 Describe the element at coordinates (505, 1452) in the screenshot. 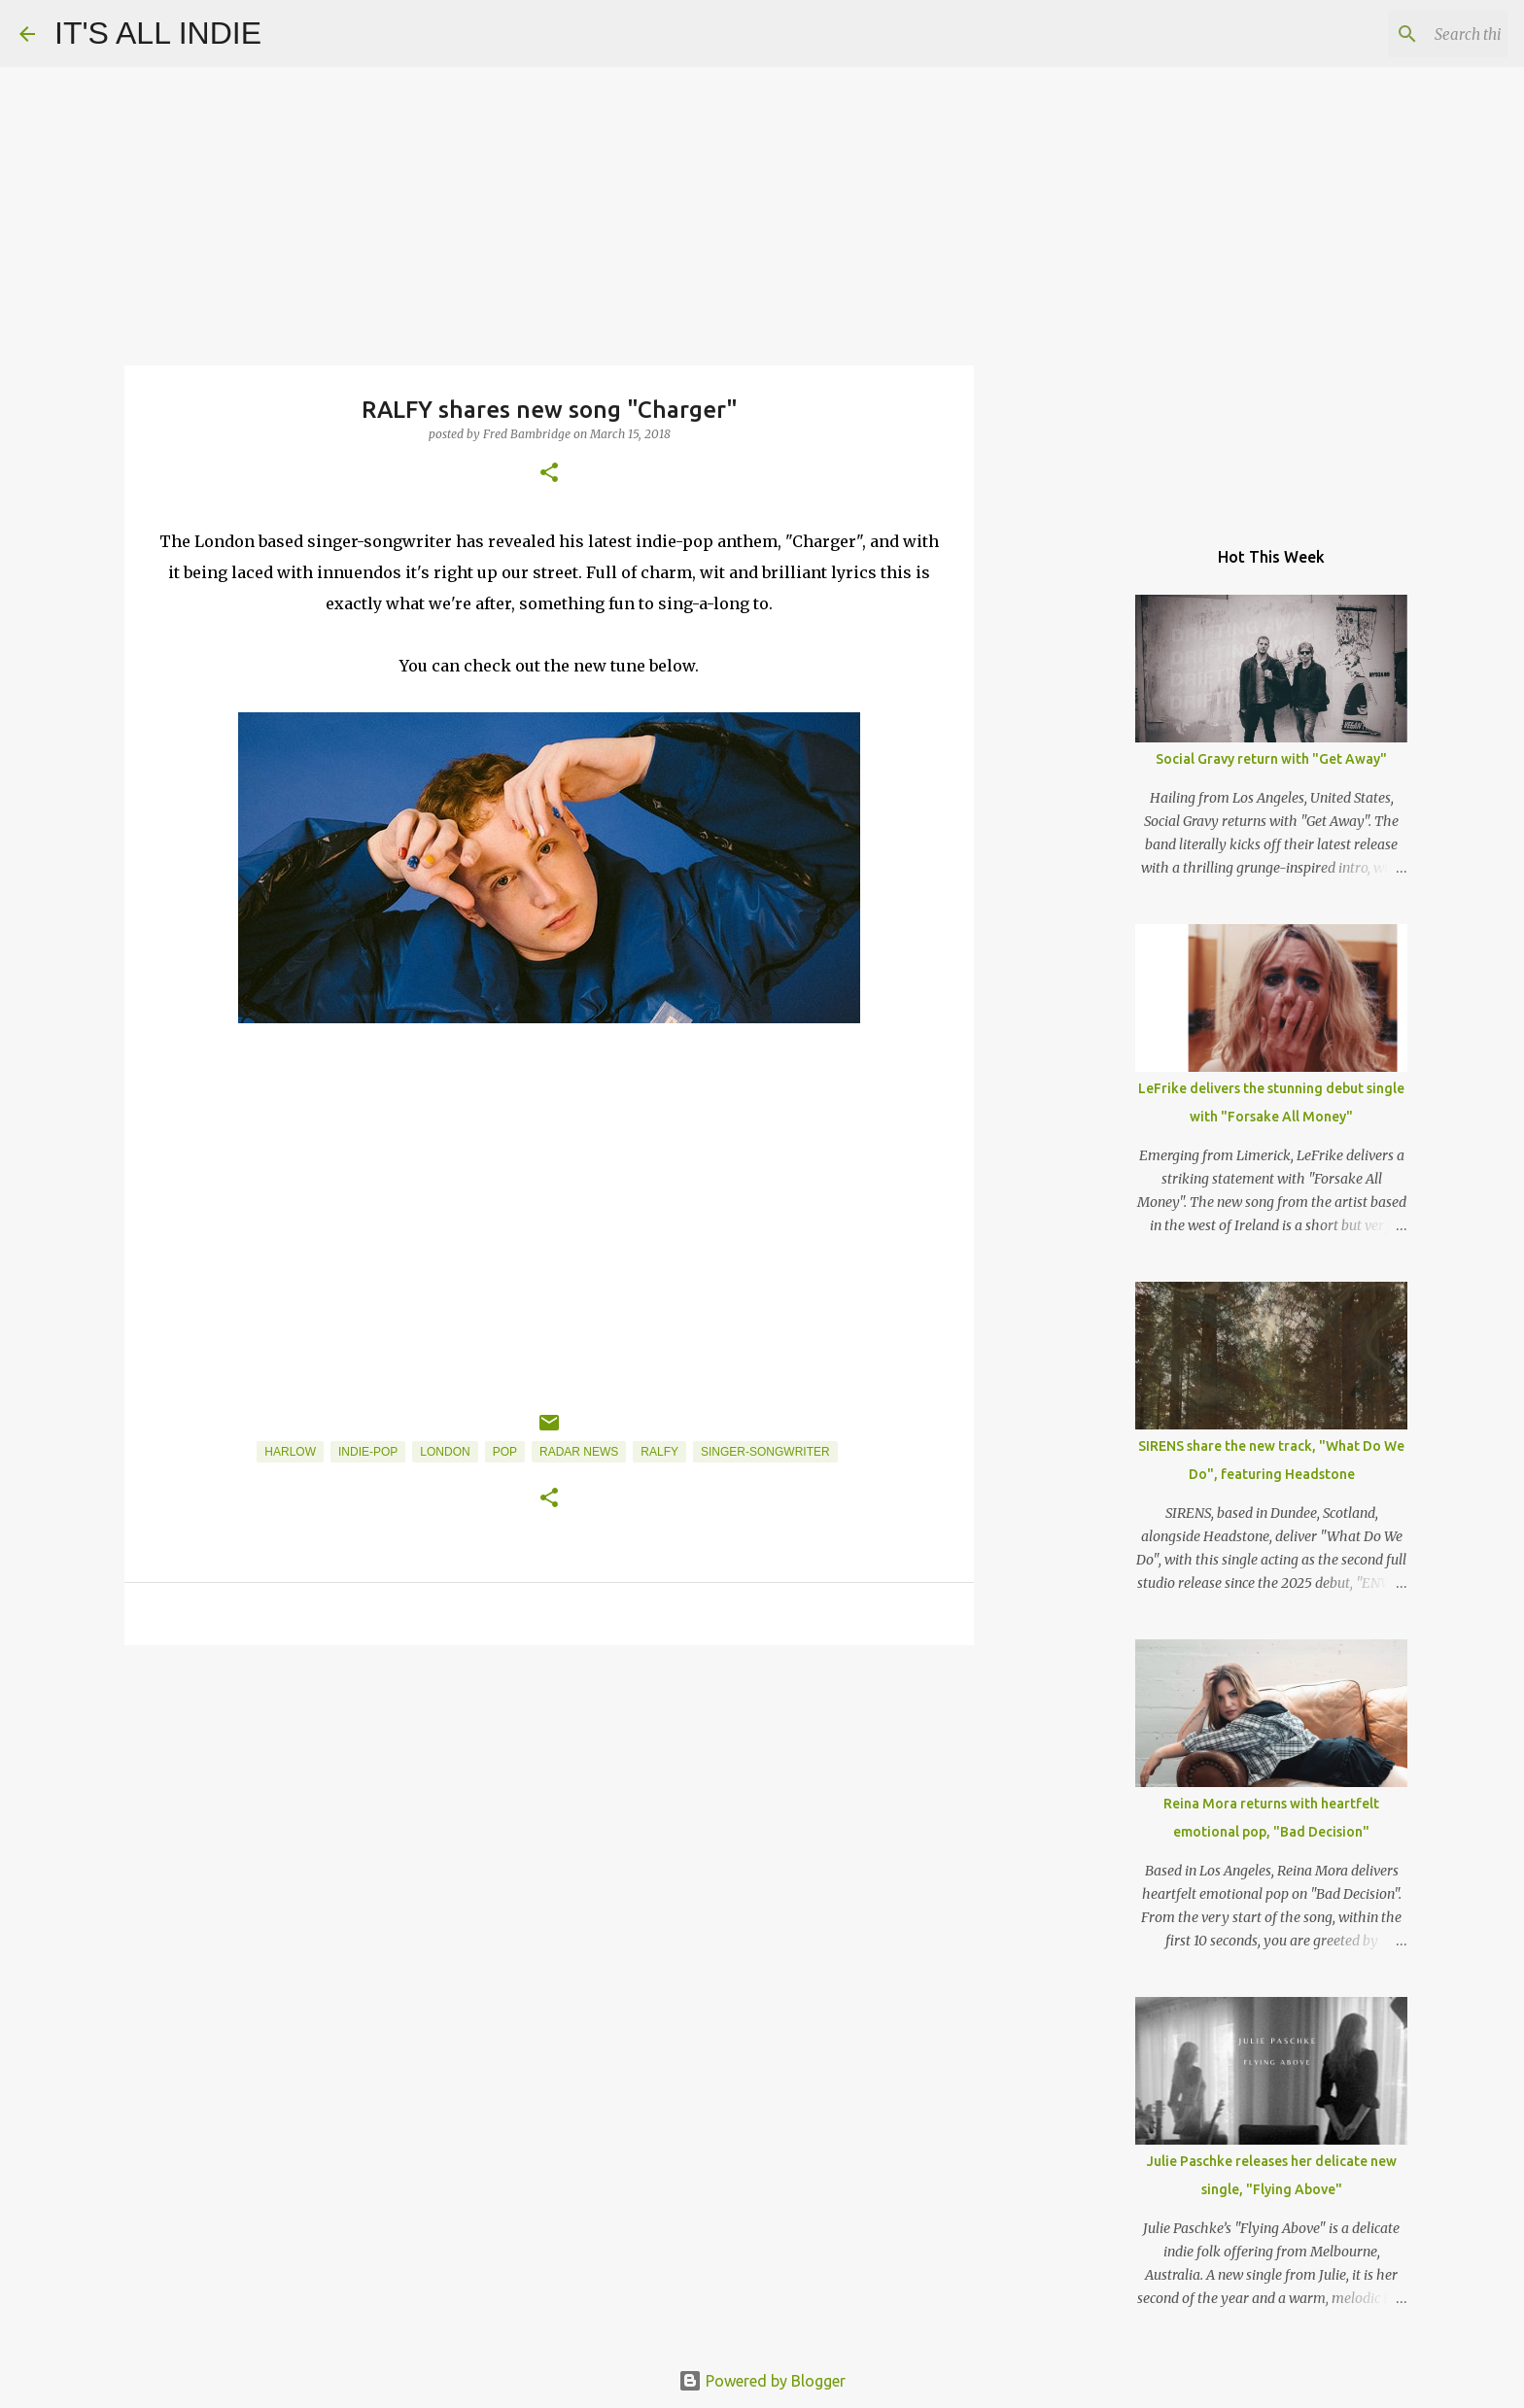

I see `Pop` at that location.